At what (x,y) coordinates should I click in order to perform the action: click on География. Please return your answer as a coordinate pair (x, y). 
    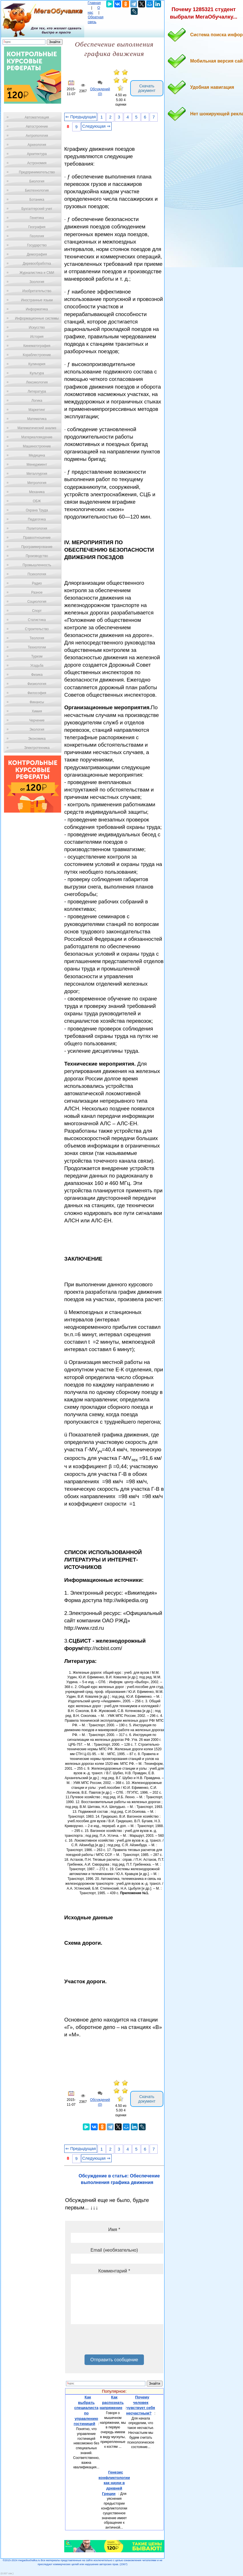
    Looking at the image, I should click on (36, 227).